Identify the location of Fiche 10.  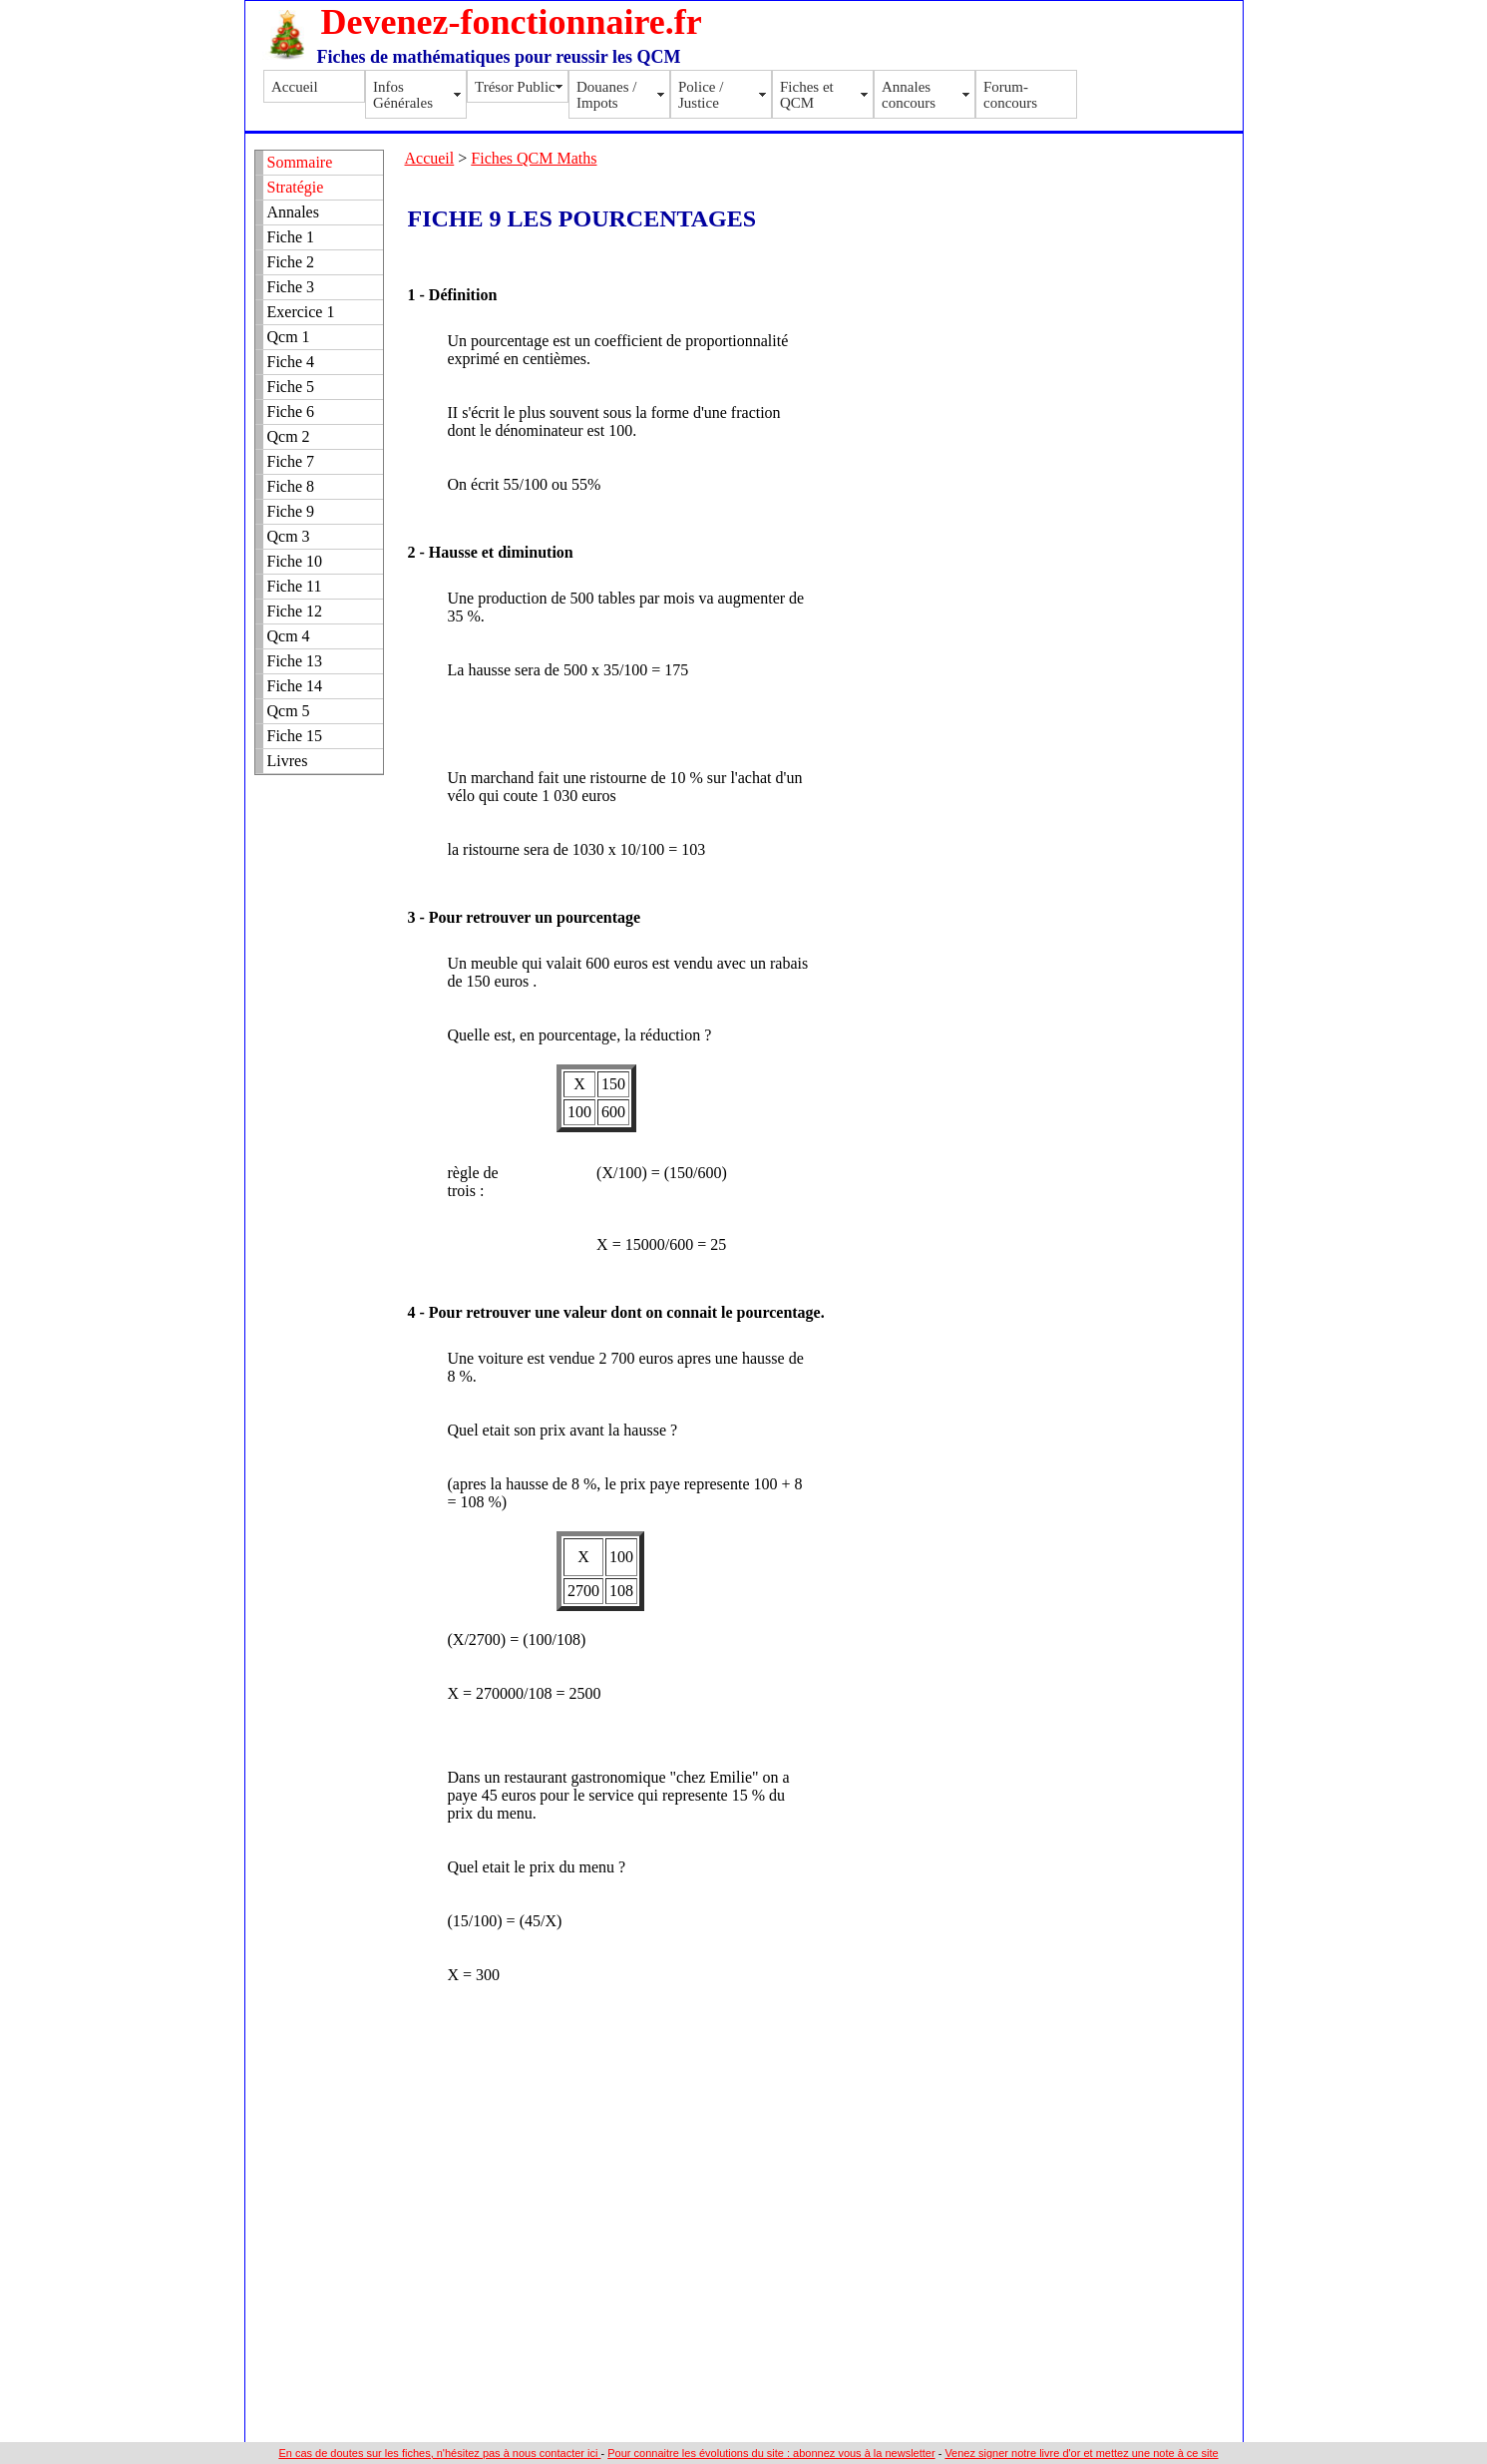
(295, 561).